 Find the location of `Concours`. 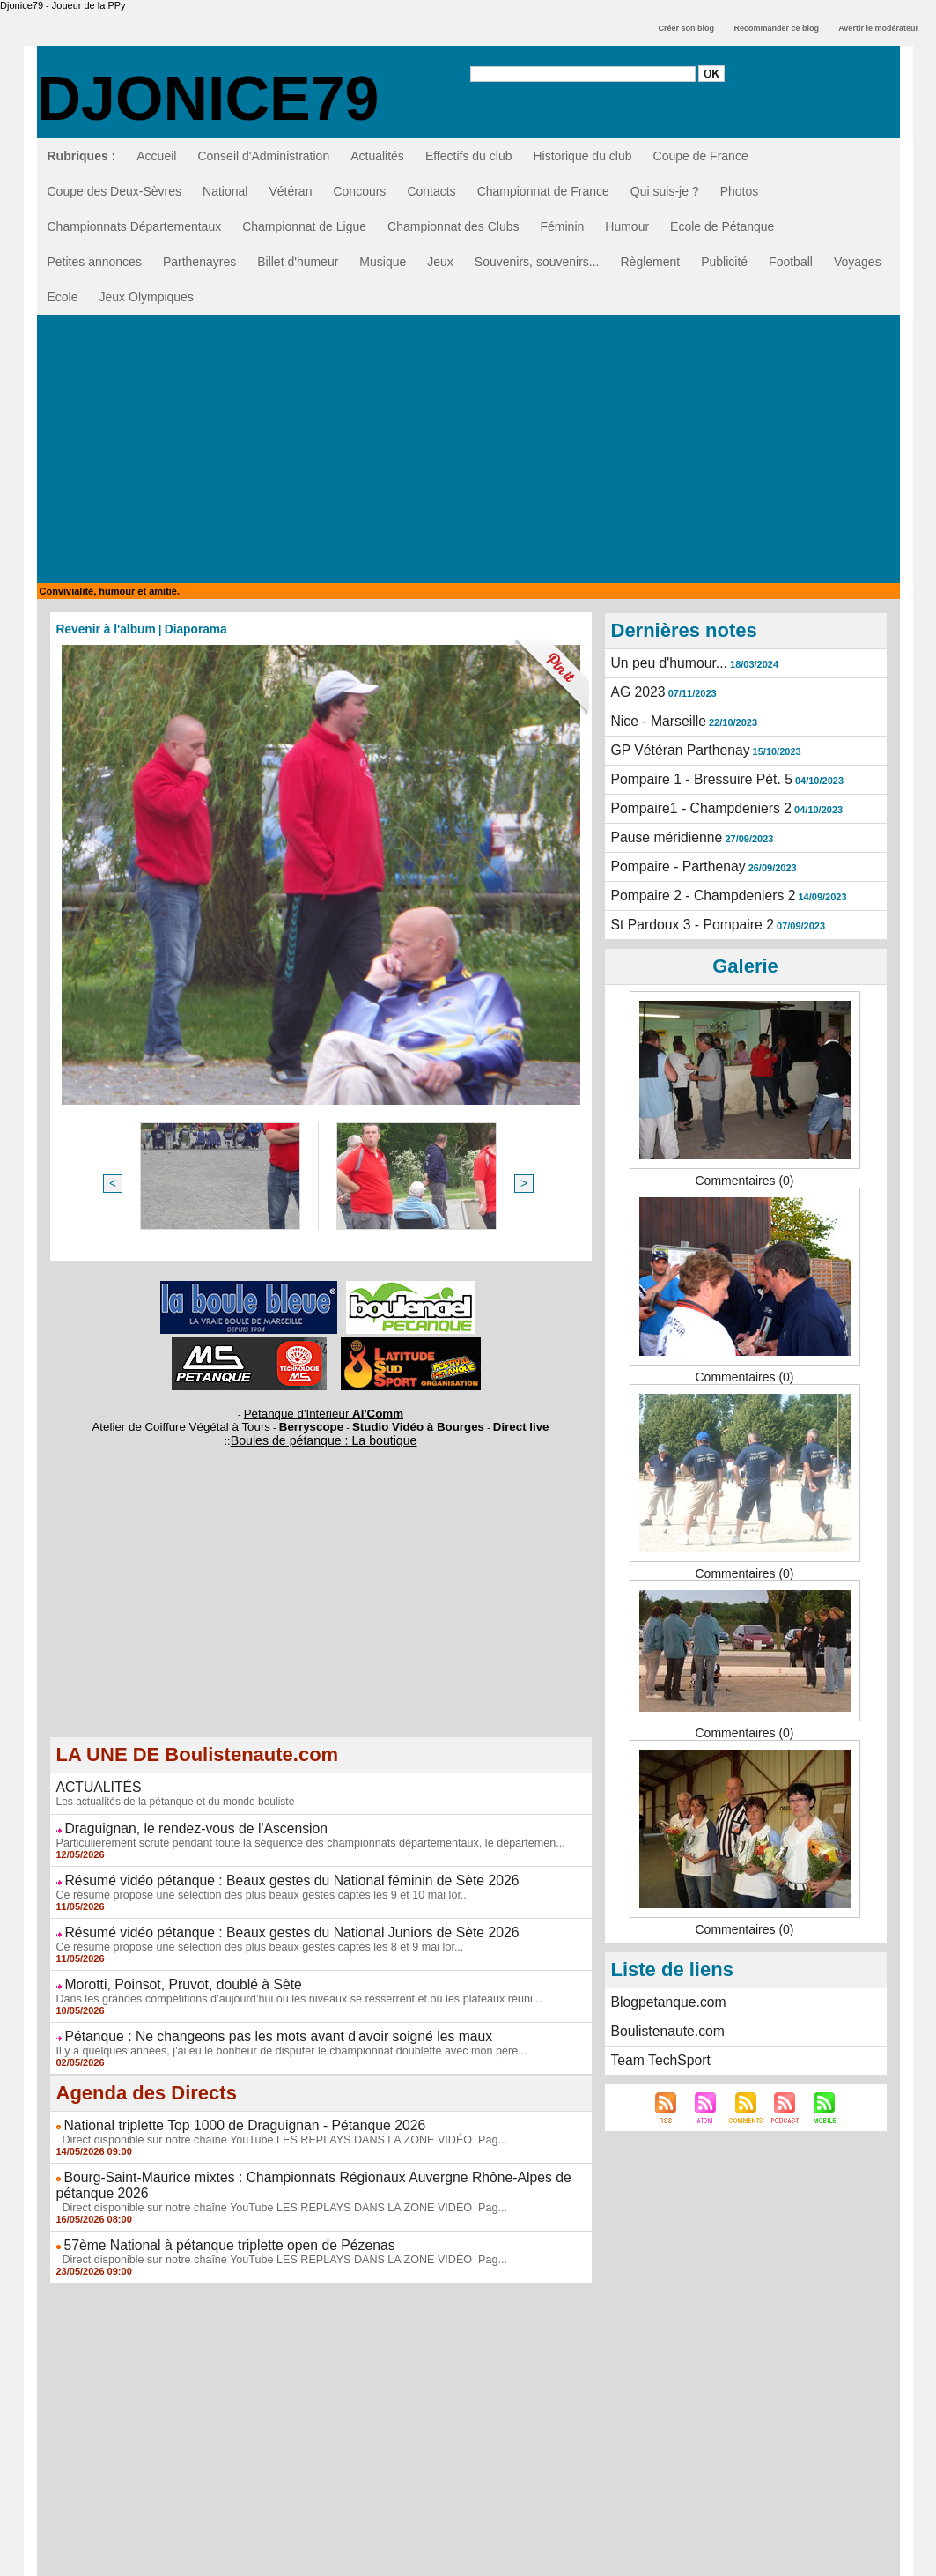

Concours is located at coordinates (359, 191).